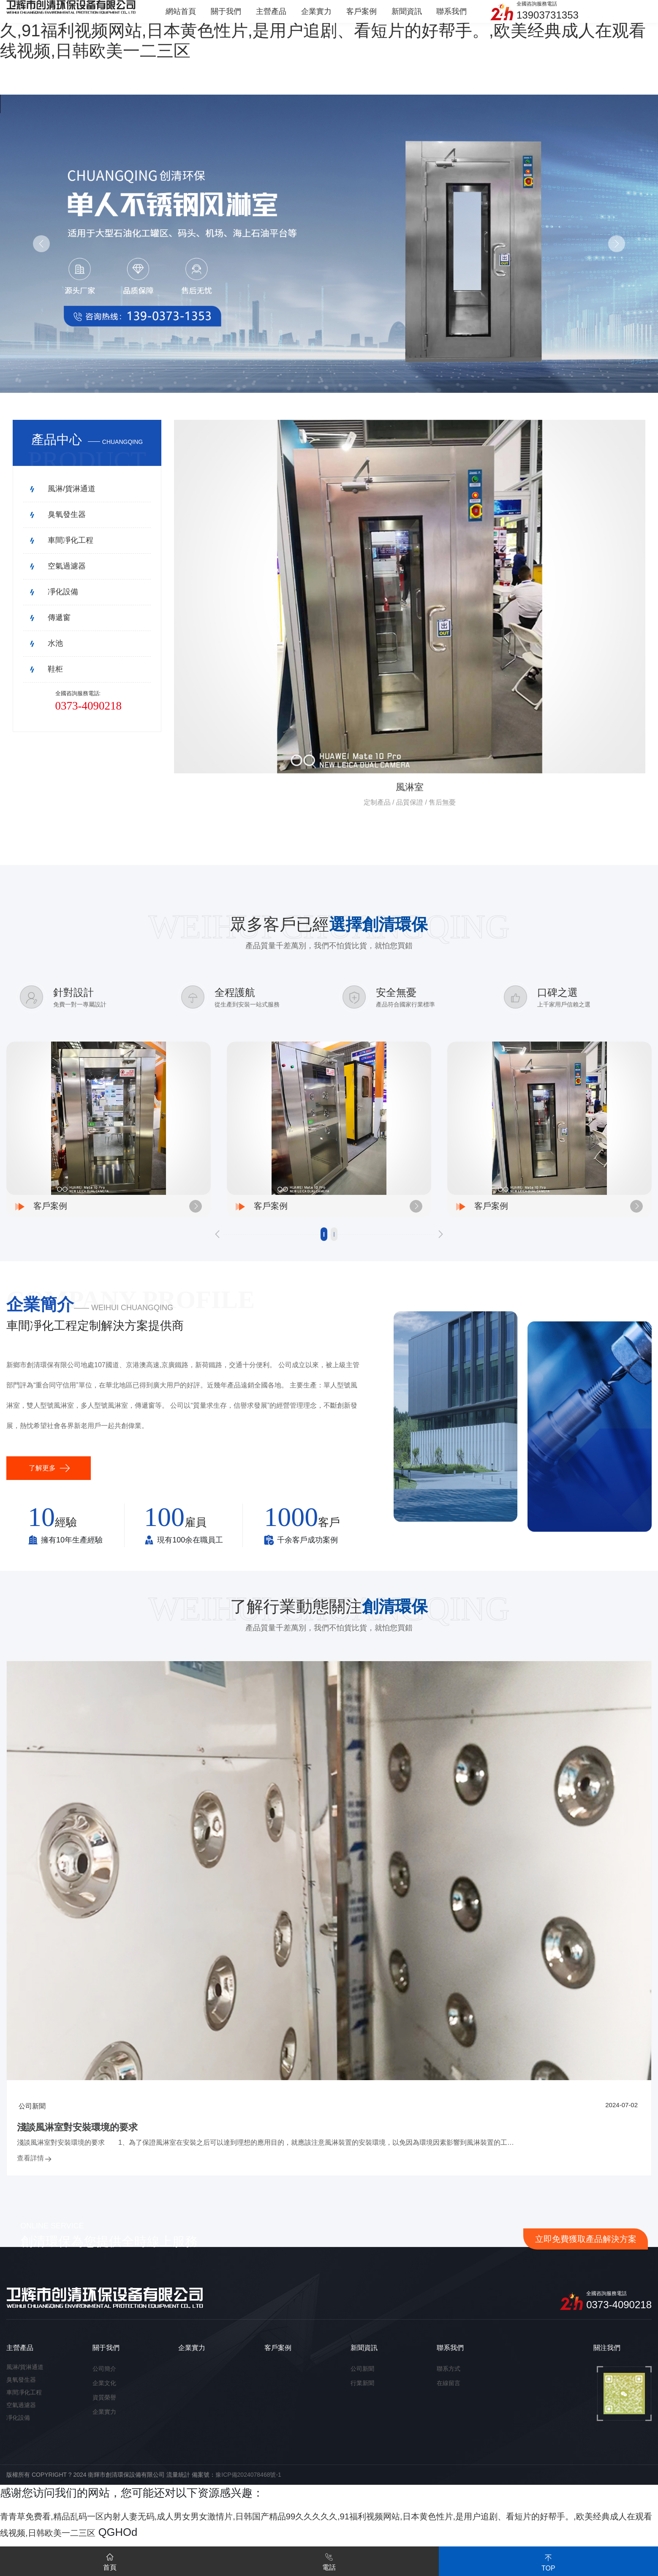  Describe the element at coordinates (21, 2391) in the screenshot. I see `臭氧發生器` at that location.